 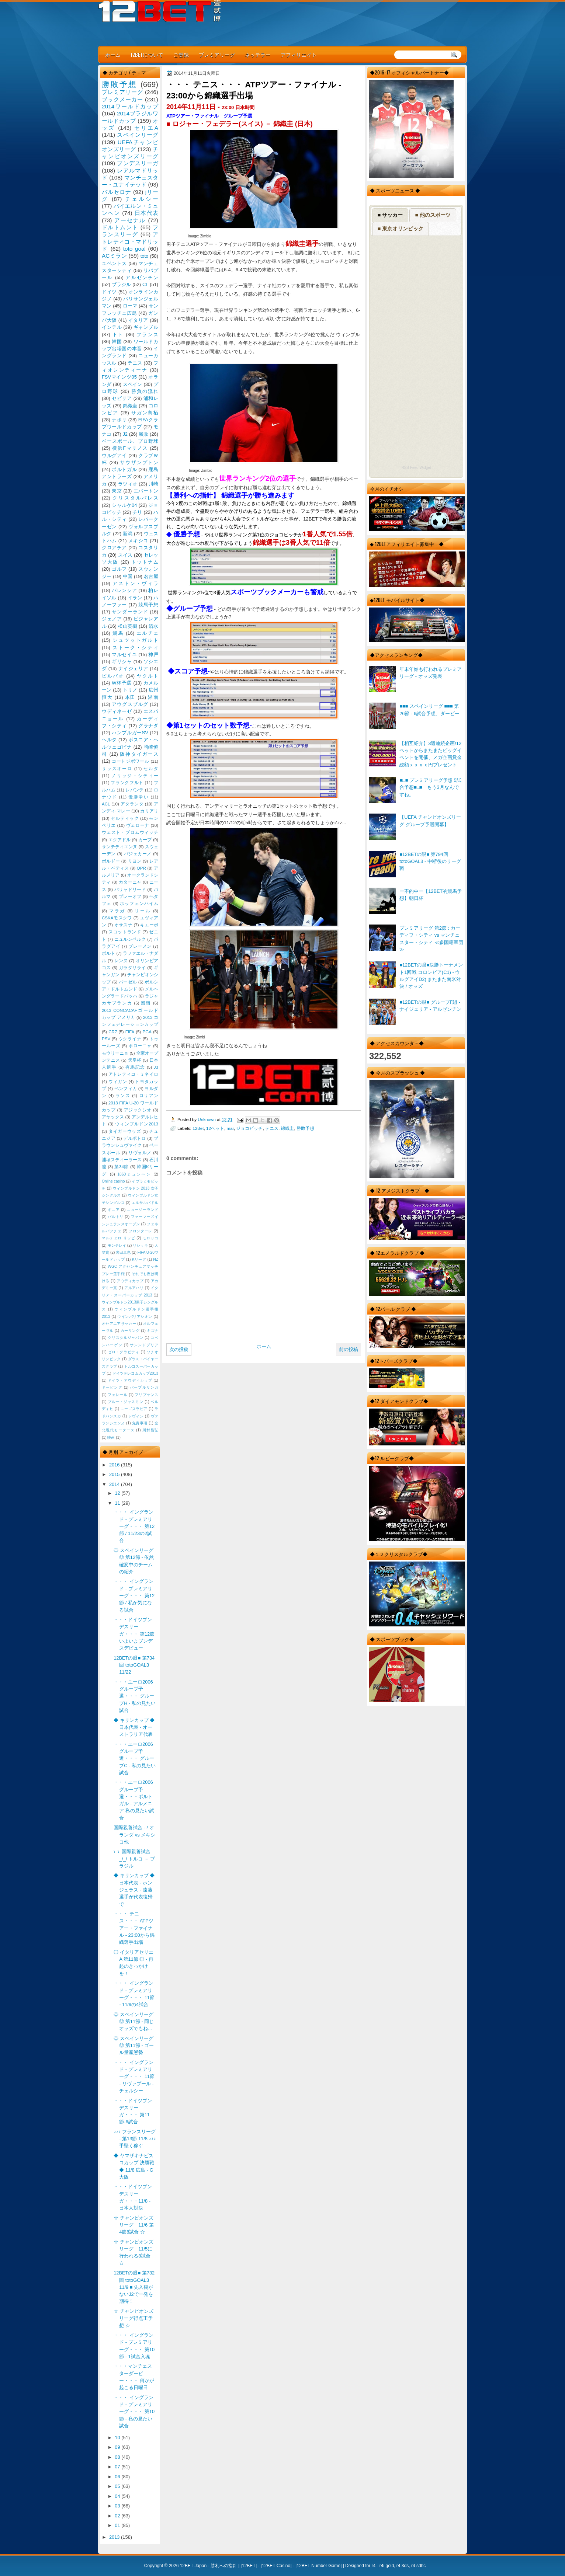 What do you see at coordinates (390, 215) in the screenshot?
I see `■ サッカー` at bounding box center [390, 215].